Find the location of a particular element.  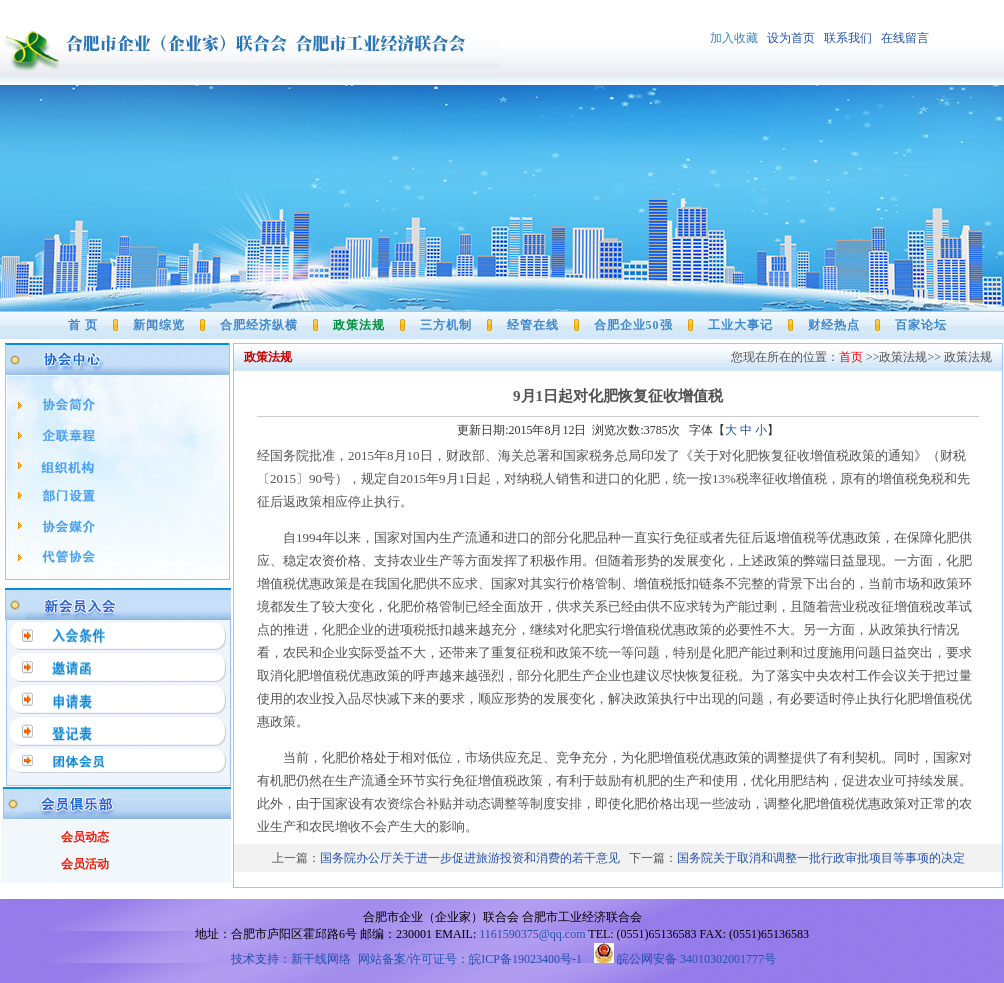

三方机制 is located at coordinates (446, 325).